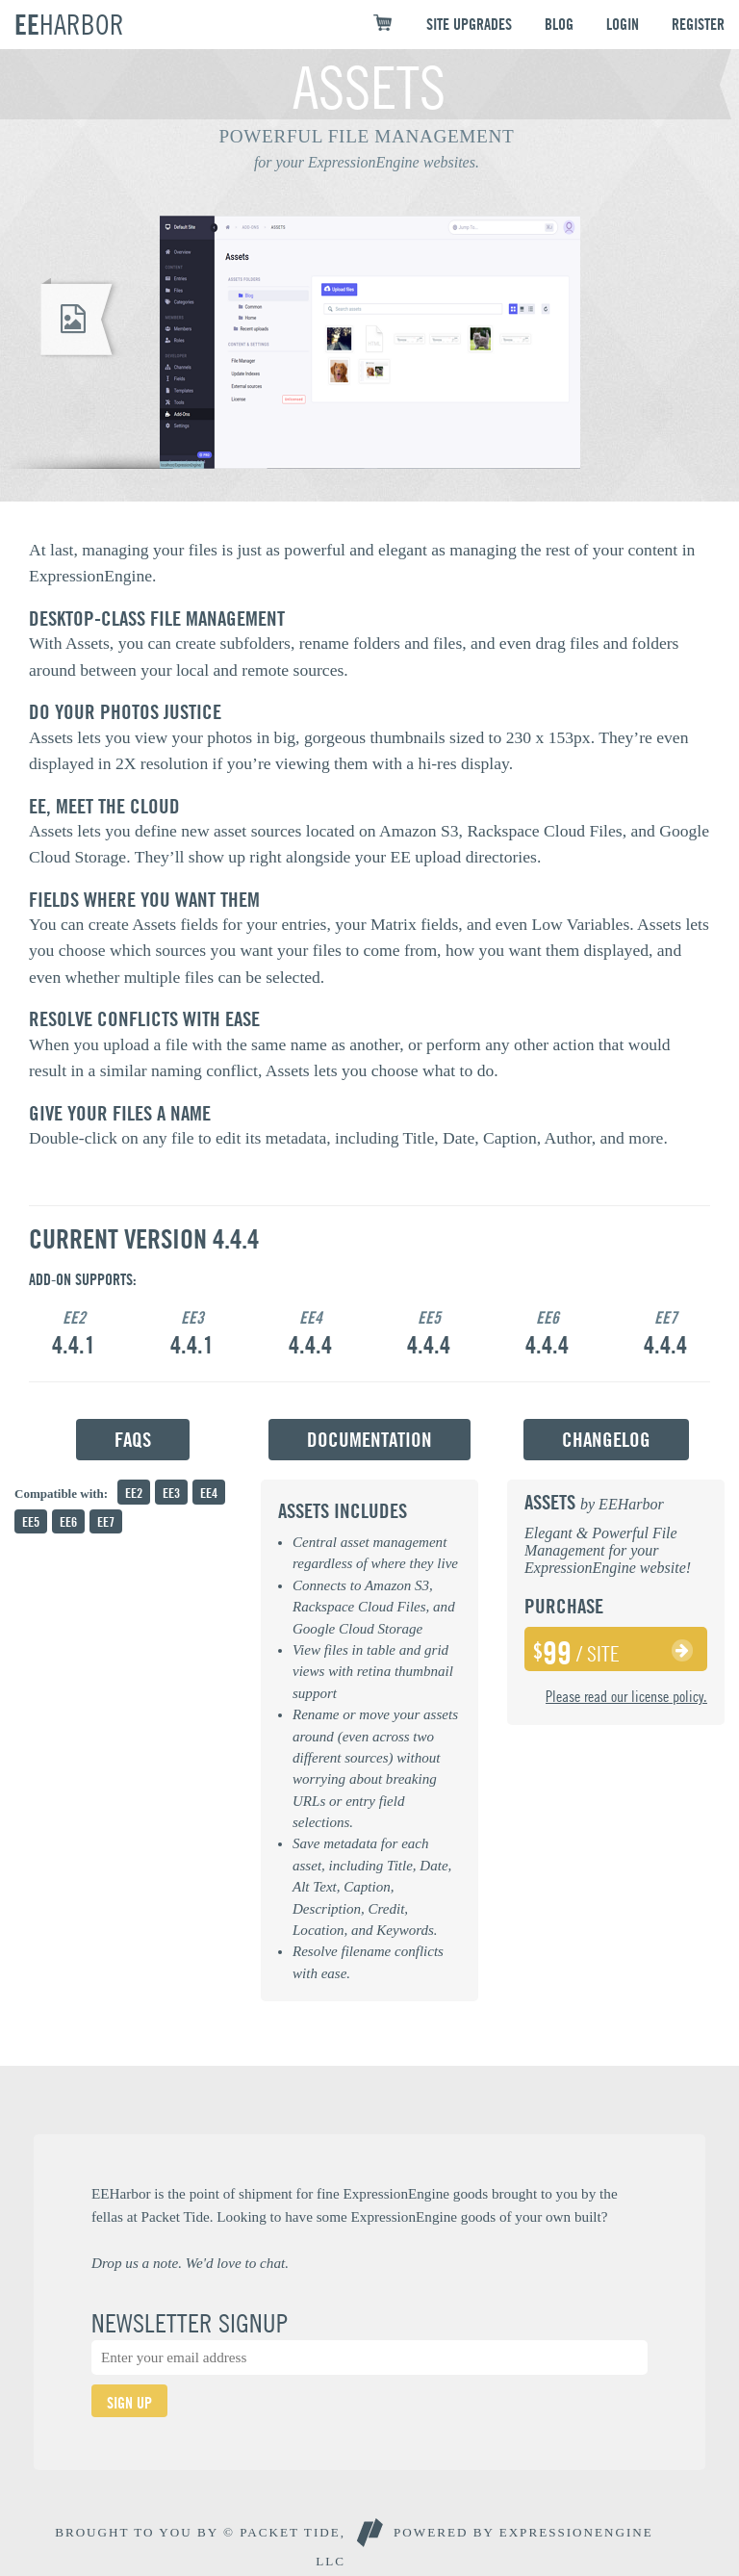 The width and height of the screenshot is (739, 2576). I want to click on EE, so click(69, 24).